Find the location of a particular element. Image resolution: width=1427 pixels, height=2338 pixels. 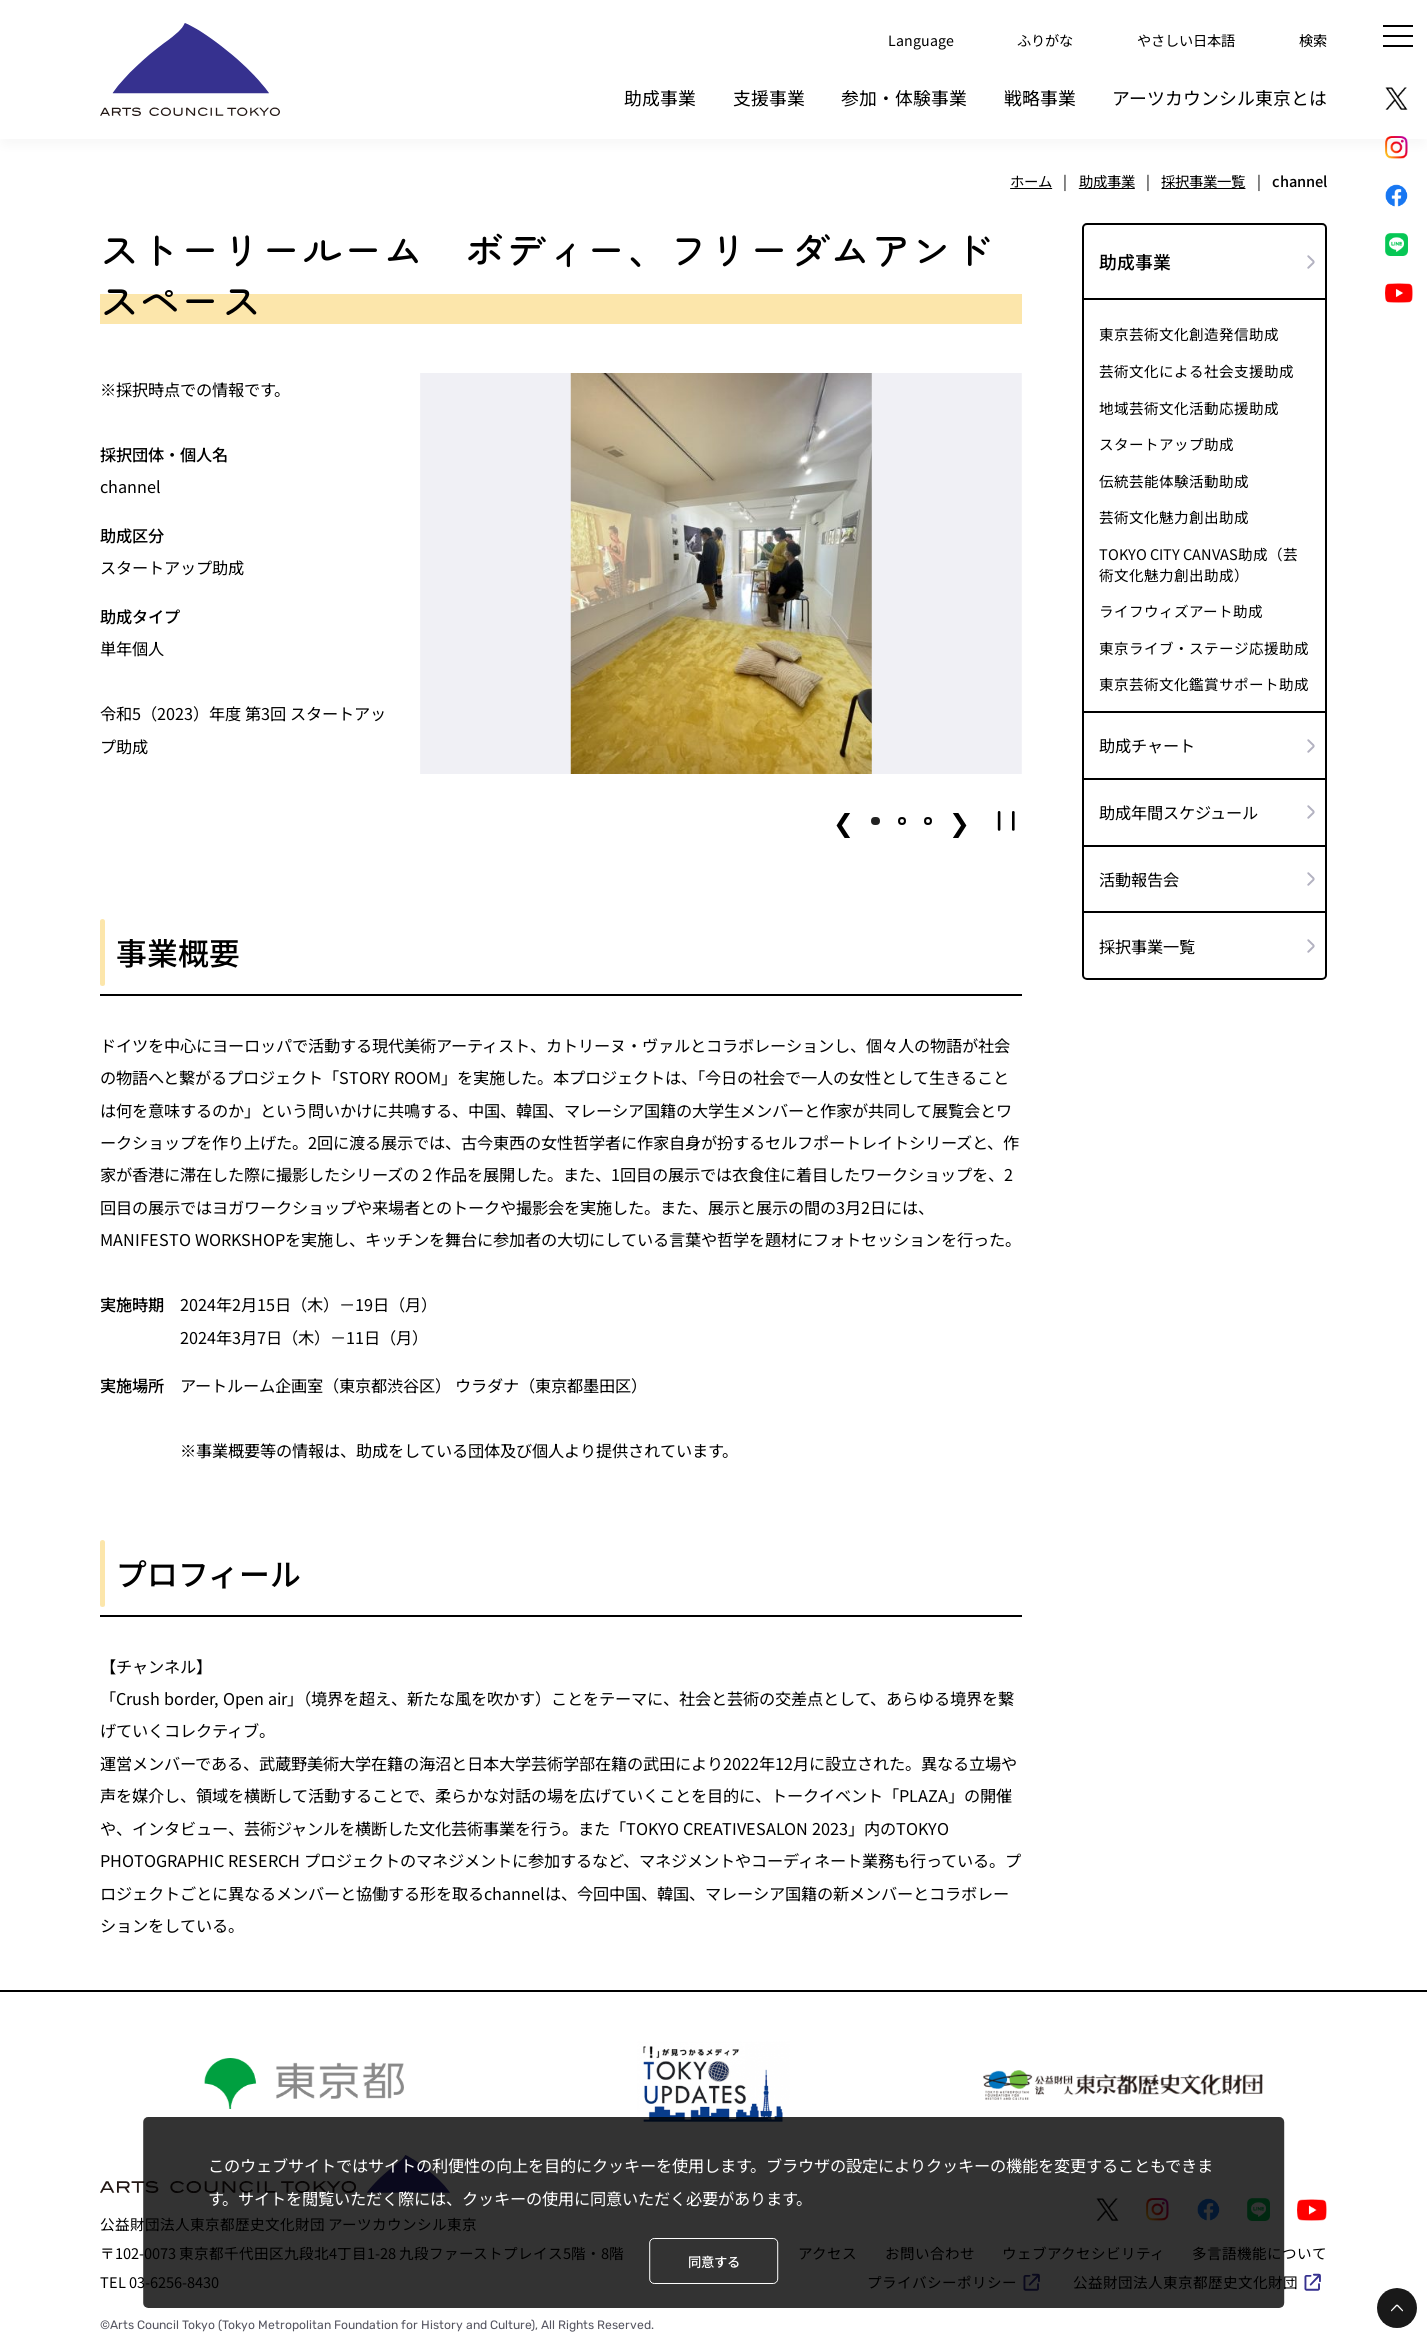

❮ [button] is located at coordinates (843, 817).